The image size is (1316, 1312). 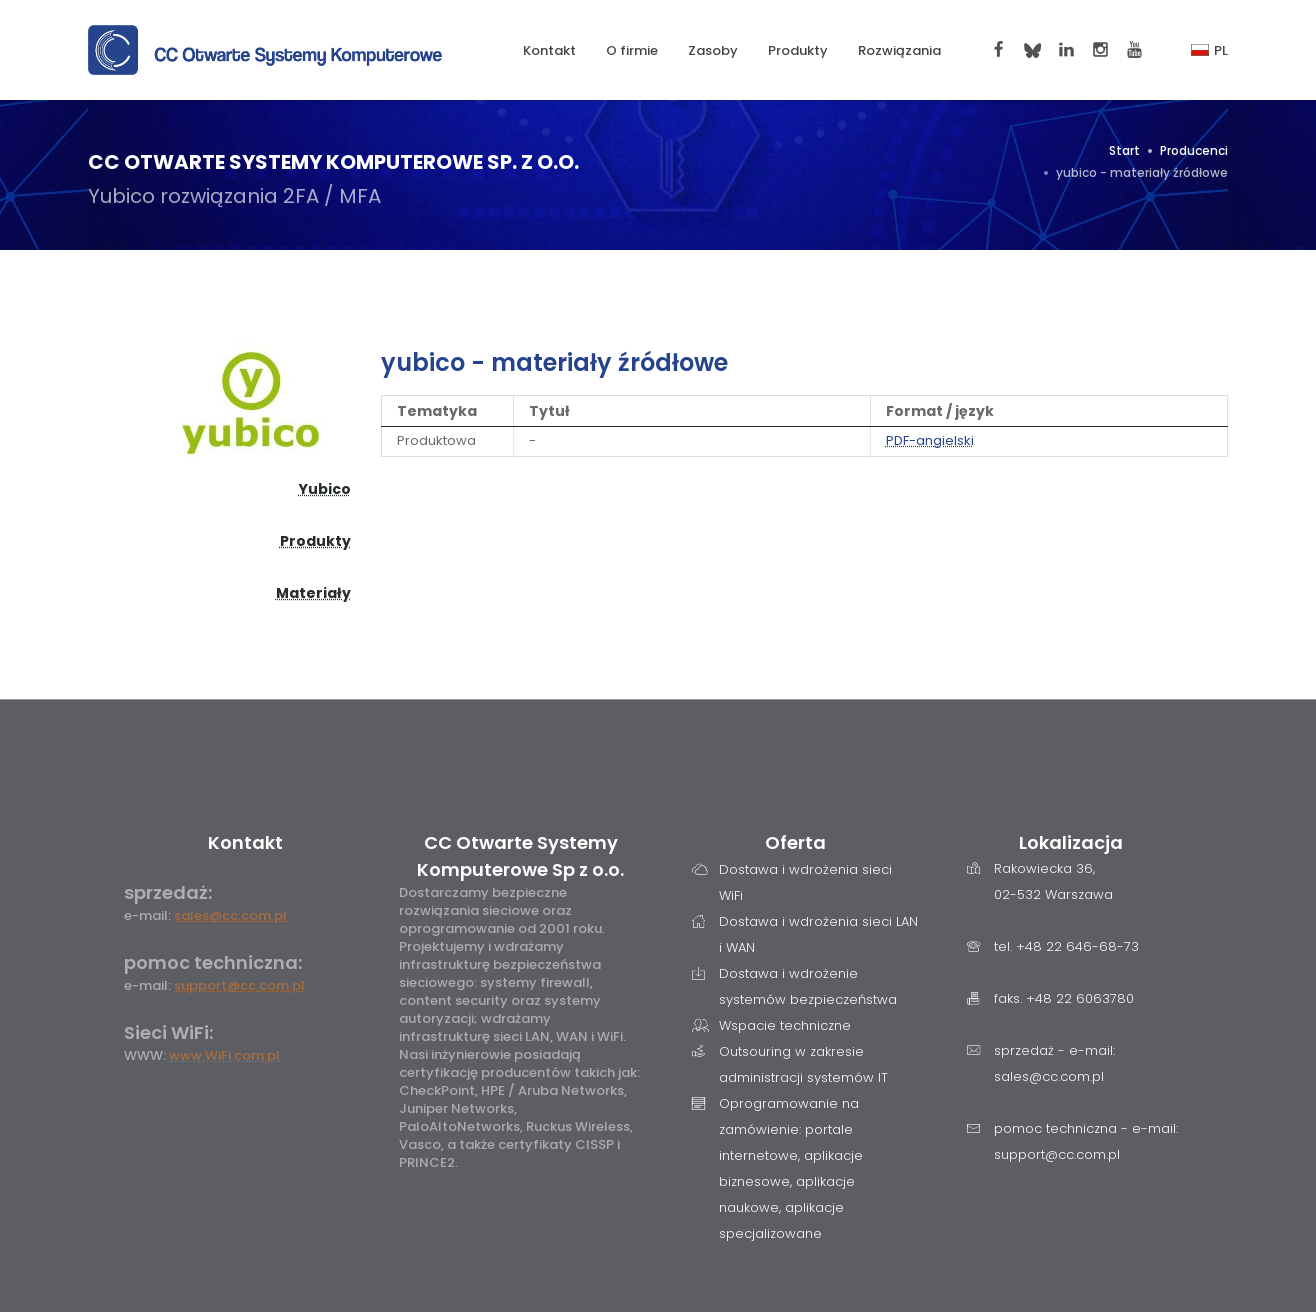 I want to click on Materiały, so click(x=313, y=593).